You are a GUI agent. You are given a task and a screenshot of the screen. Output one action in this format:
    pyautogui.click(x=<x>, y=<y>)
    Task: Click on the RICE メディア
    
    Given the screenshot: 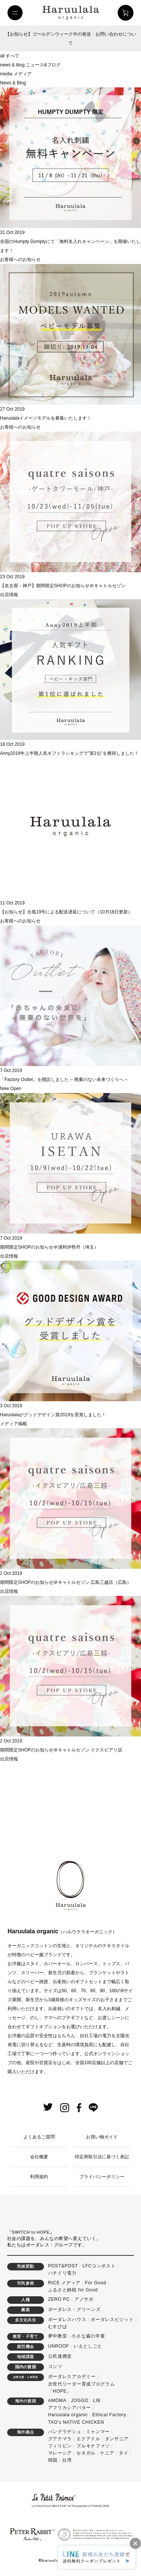 What is the action you would take?
    pyautogui.click(x=64, y=2282)
    